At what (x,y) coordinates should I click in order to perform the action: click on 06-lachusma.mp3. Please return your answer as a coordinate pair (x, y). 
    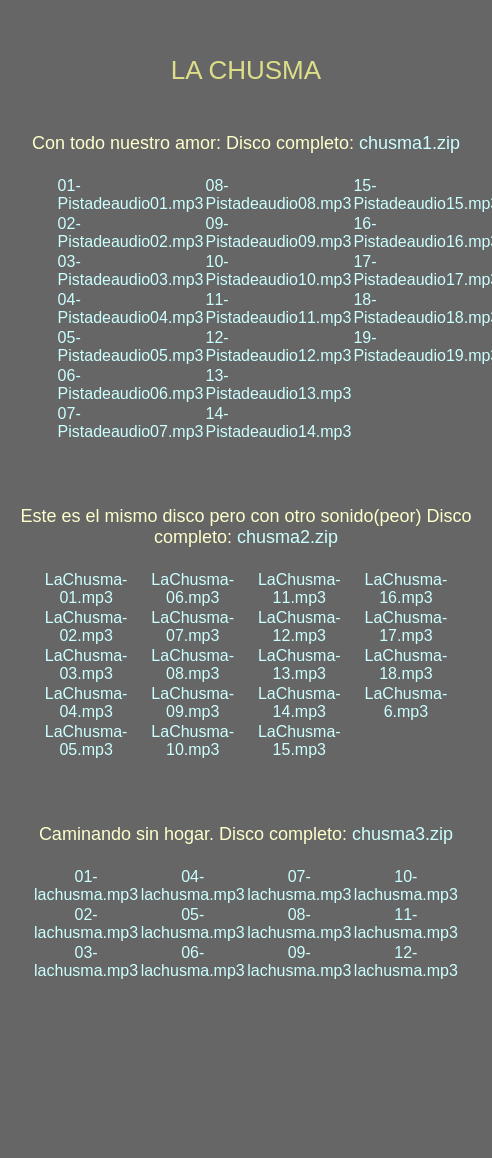
    Looking at the image, I should click on (193, 961).